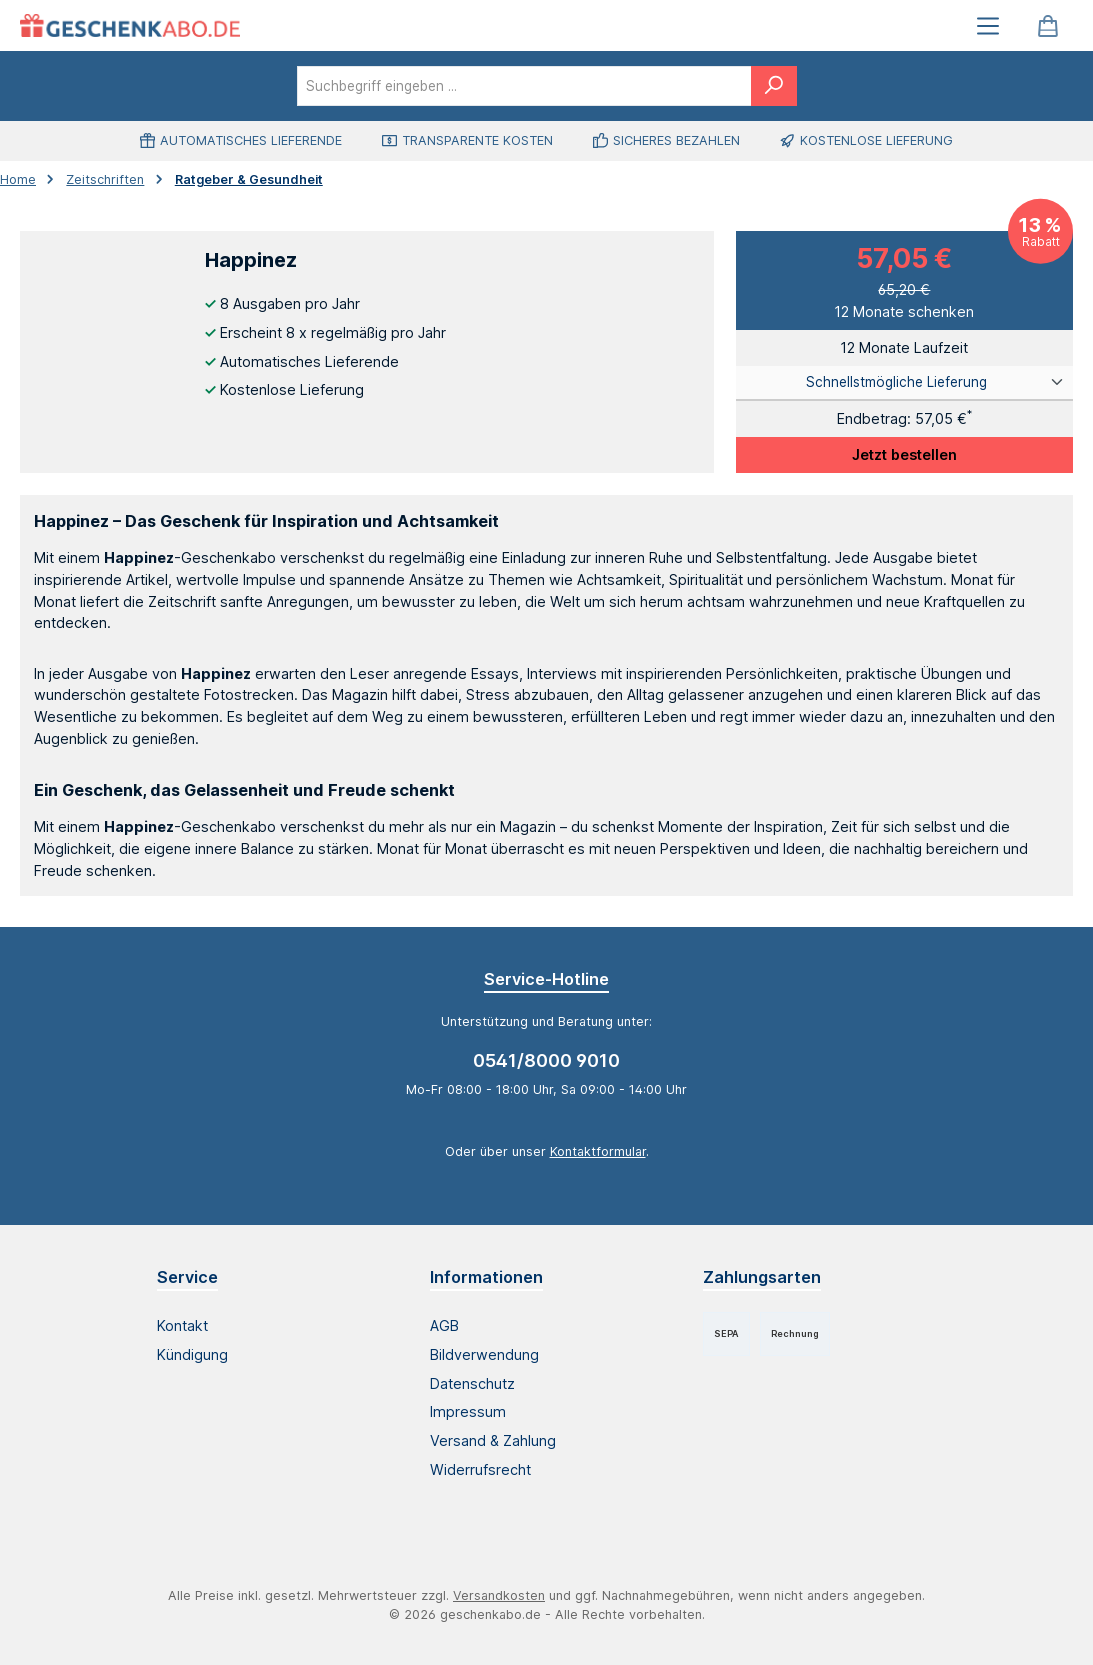  I want to click on 0541/8000 9010, so click(546, 1060).